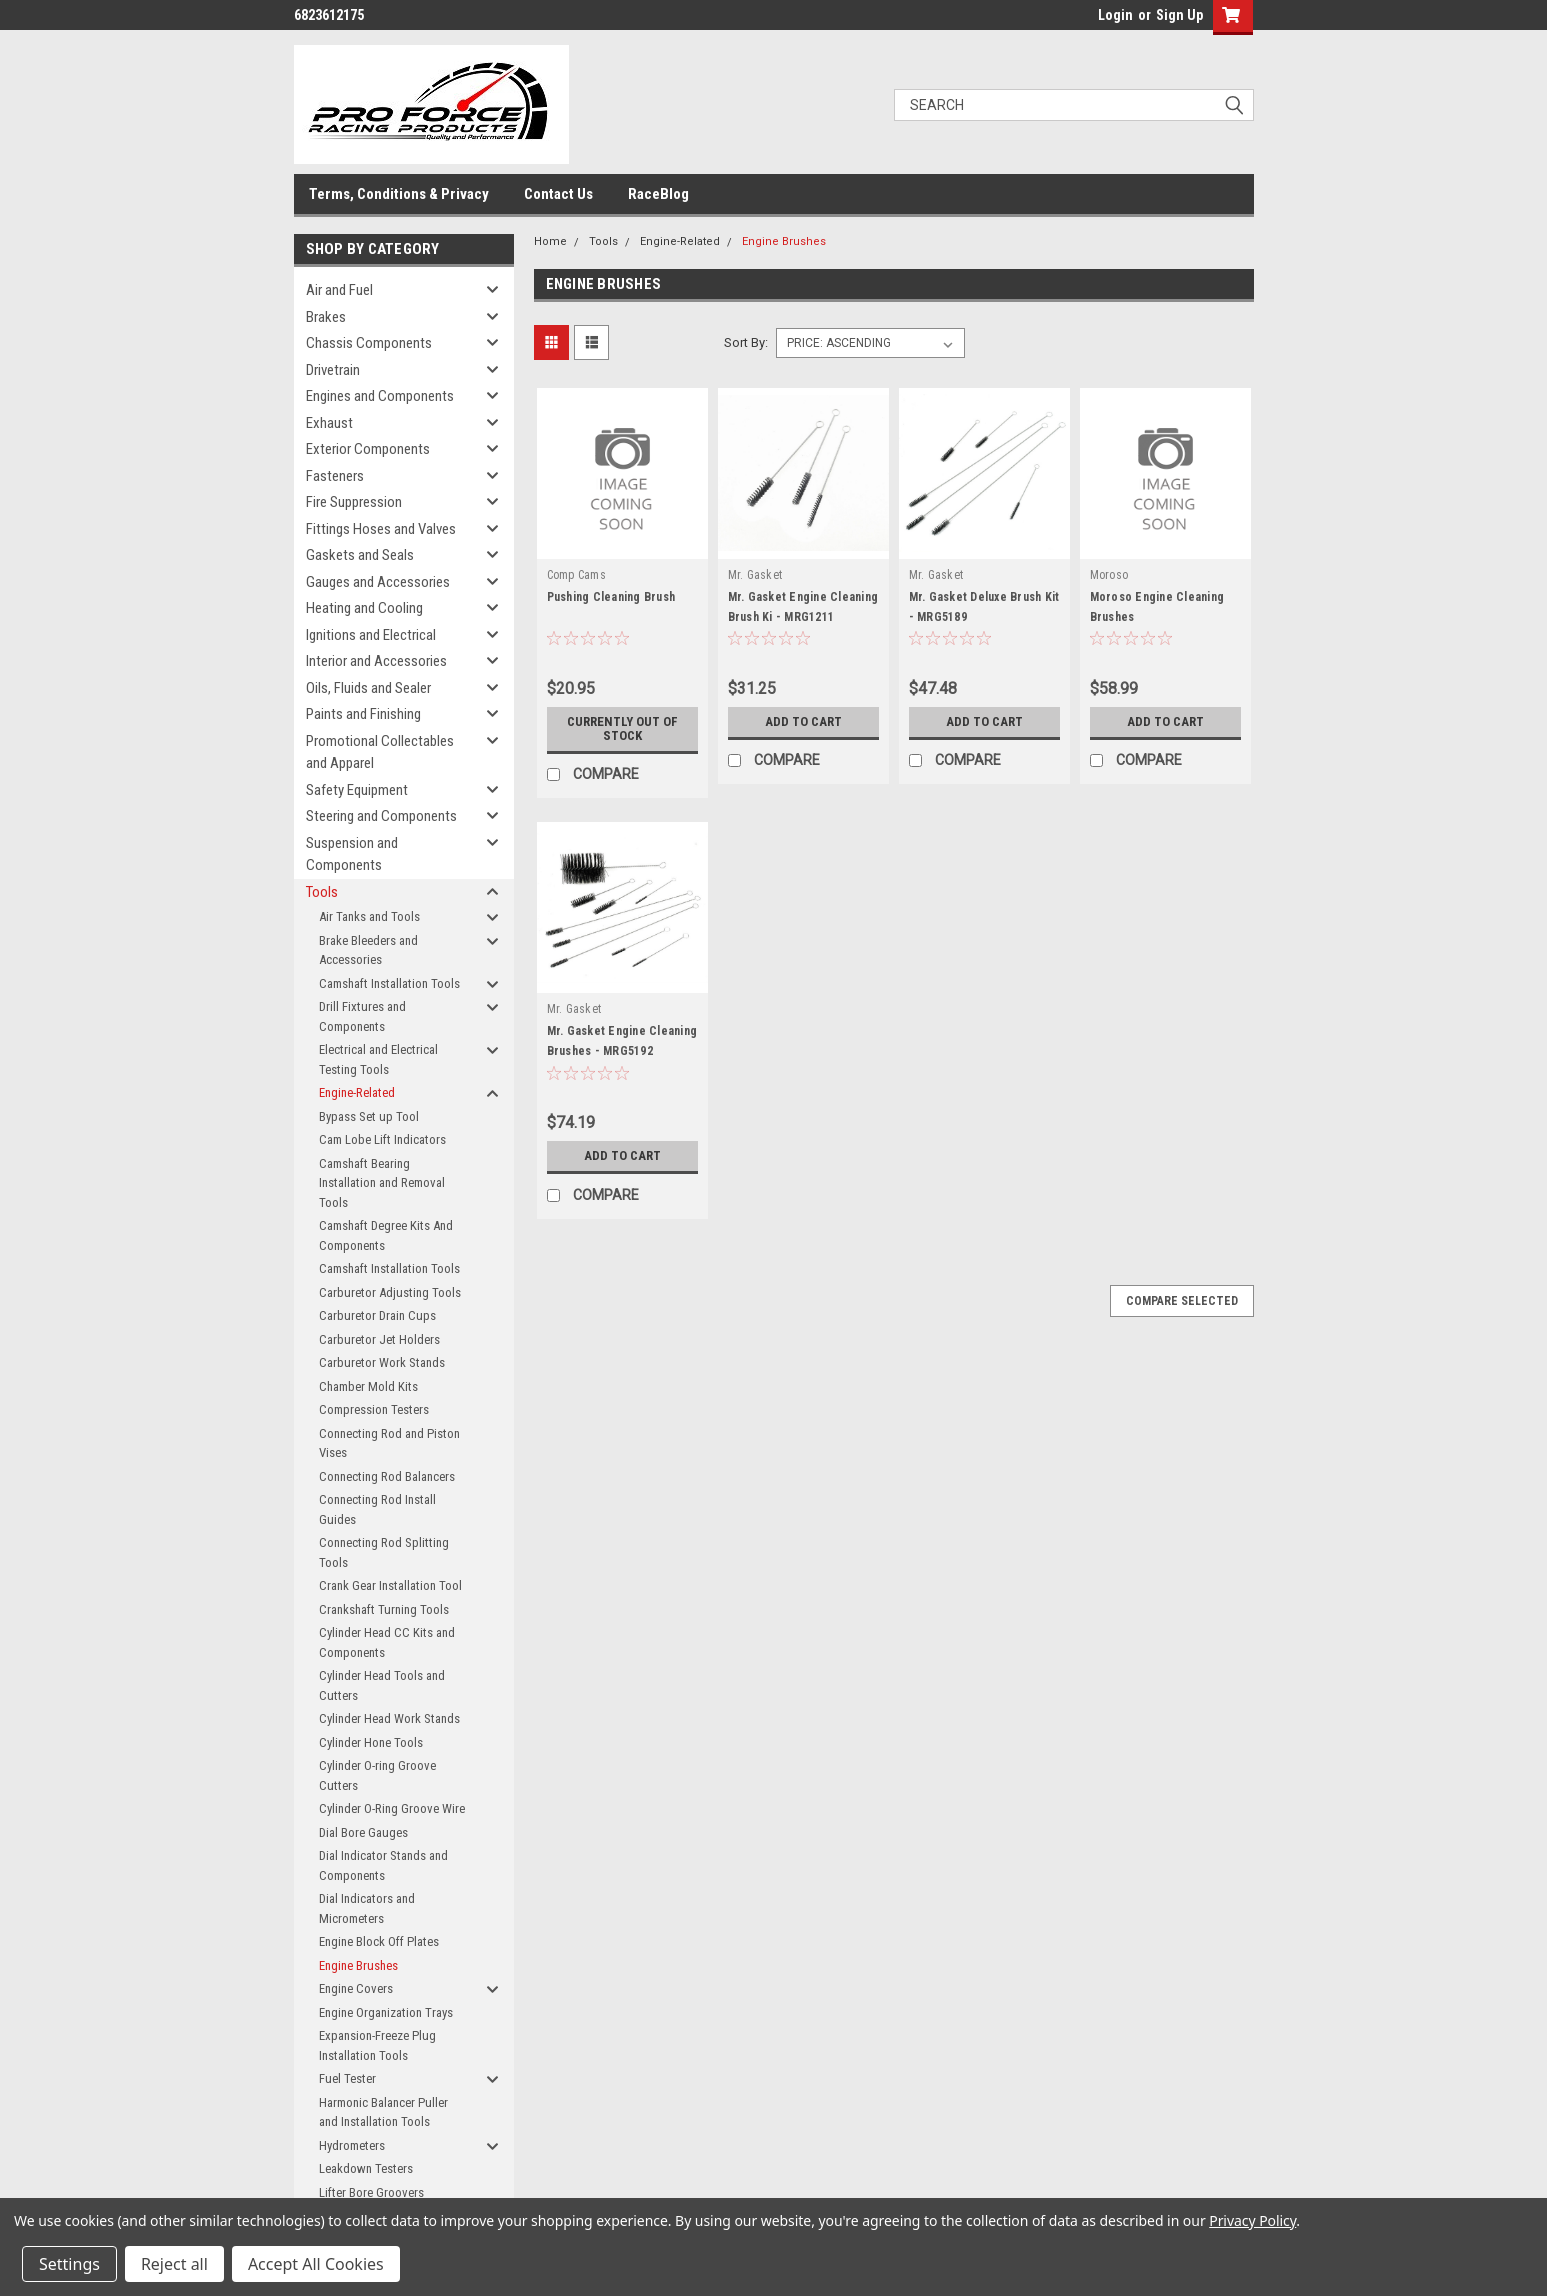 This screenshot has width=1547, height=2296. I want to click on Oils, Fluids and Sealer, so click(368, 688).